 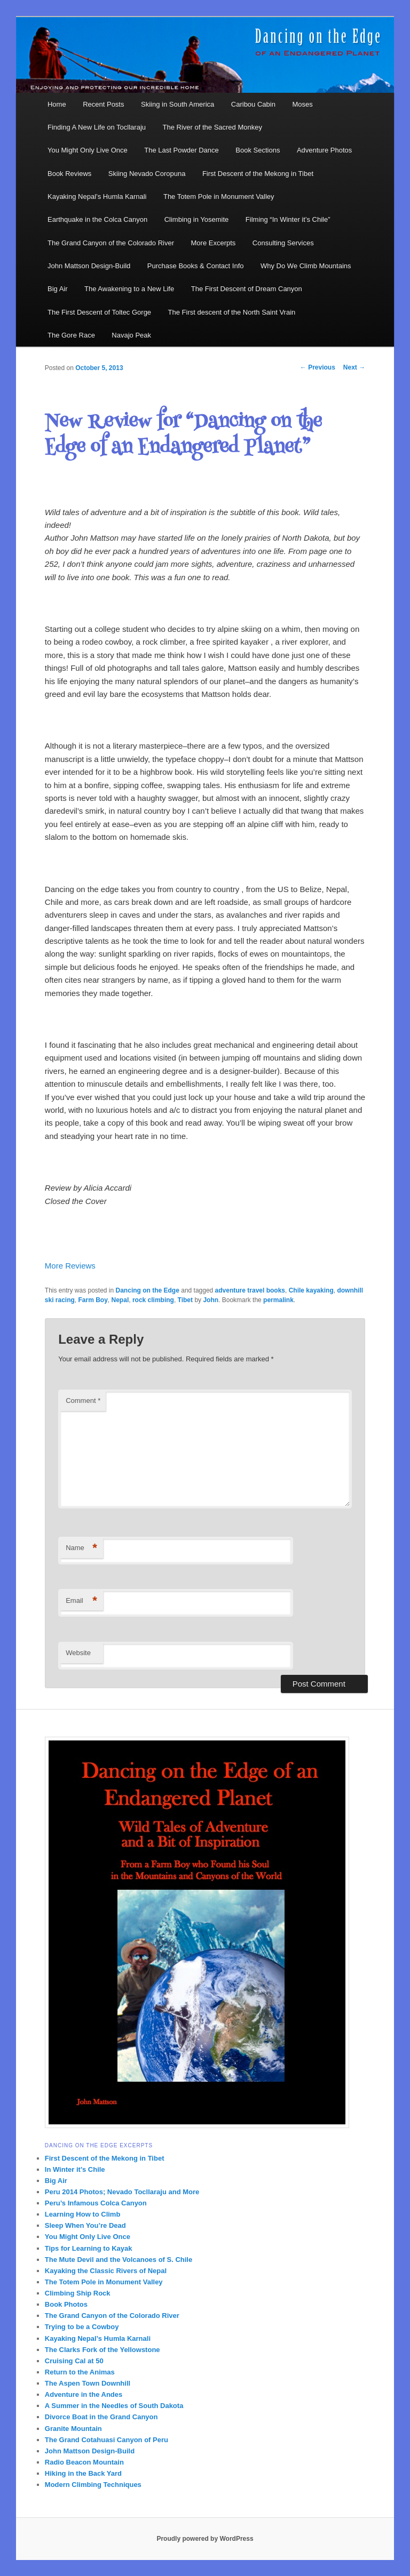 I want to click on The Gore Race, so click(x=71, y=335).